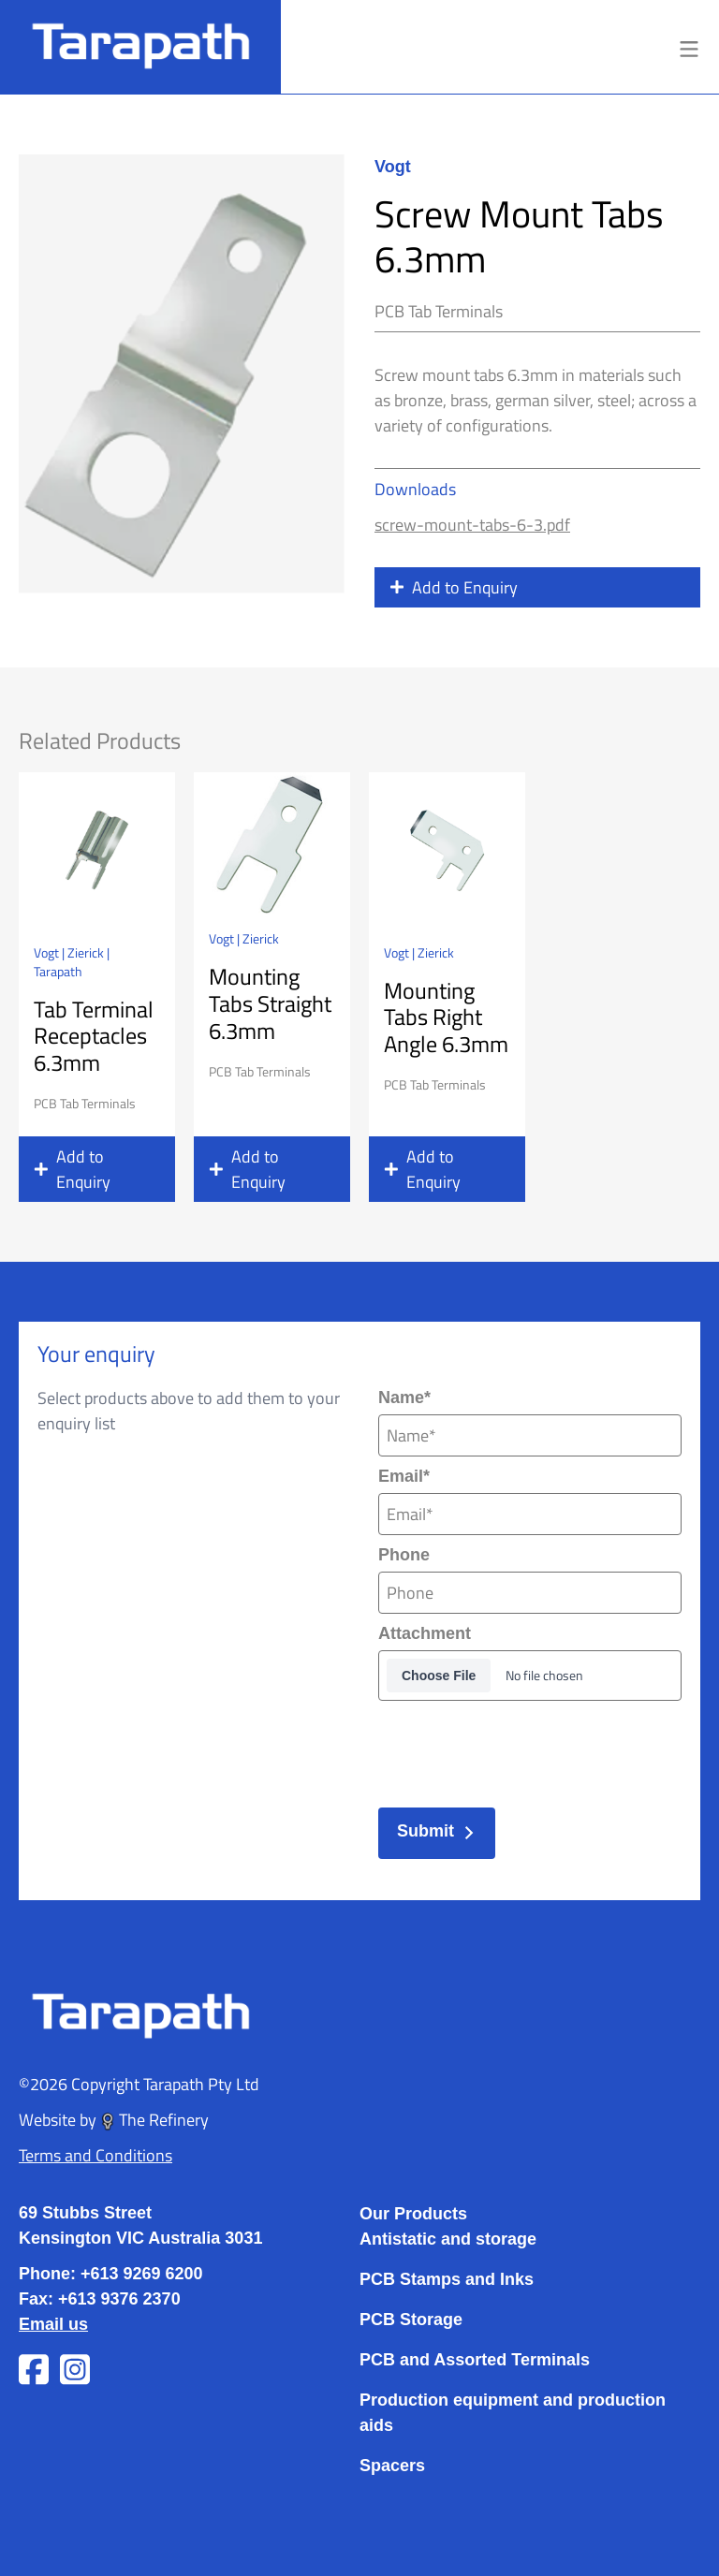 Image resolution: width=719 pixels, height=2576 pixels. Describe the element at coordinates (75, 2369) in the screenshot. I see `[Visit Tarapath on Instagram]` at that location.